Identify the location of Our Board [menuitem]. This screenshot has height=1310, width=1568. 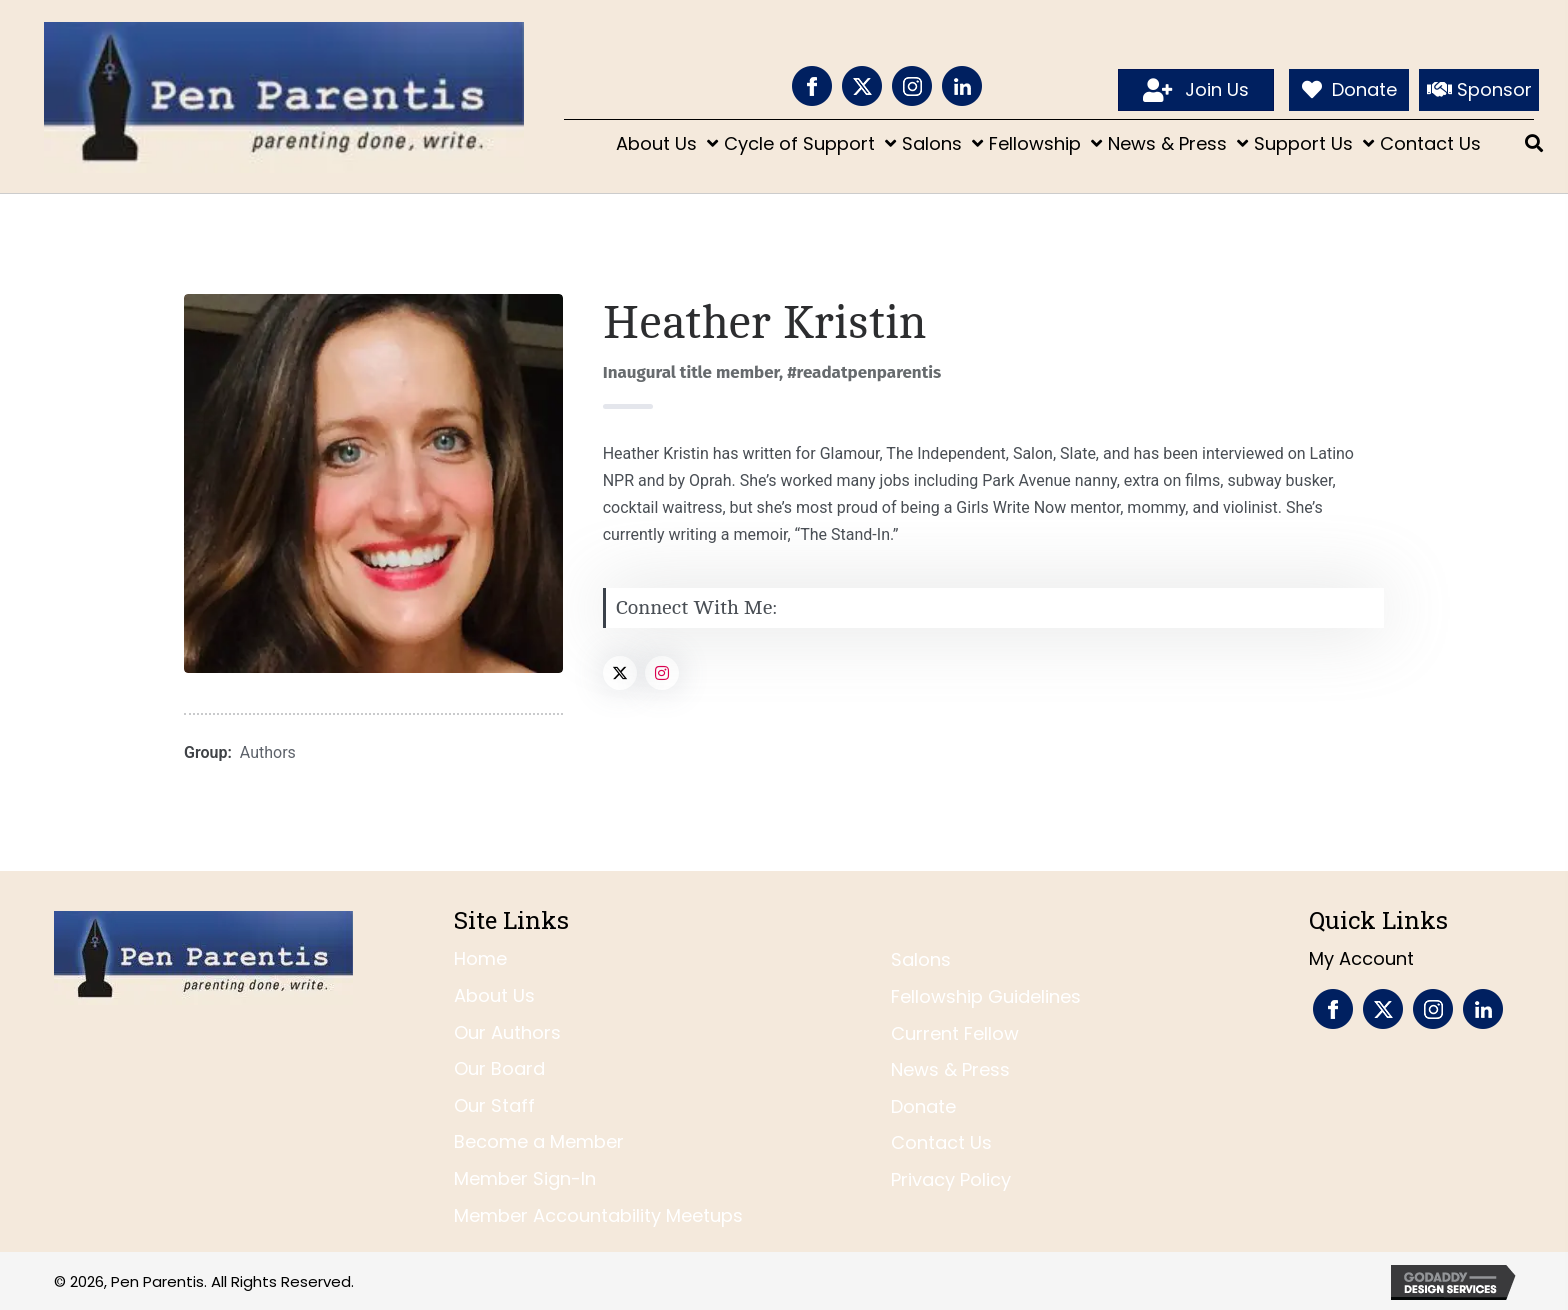
(499, 1068).